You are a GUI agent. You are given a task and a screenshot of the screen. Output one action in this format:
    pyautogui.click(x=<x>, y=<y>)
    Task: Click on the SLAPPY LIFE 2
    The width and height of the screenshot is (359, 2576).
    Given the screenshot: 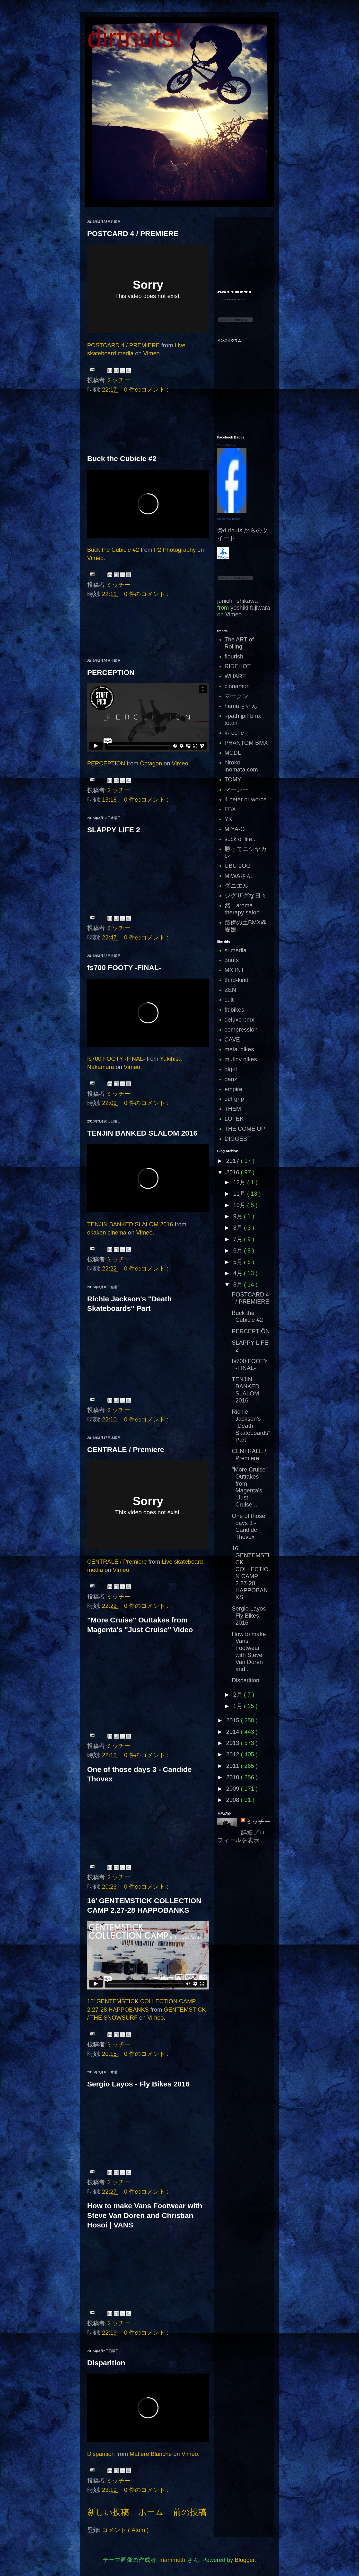 What is the action you would take?
    pyautogui.click(x=113, y=830)
    